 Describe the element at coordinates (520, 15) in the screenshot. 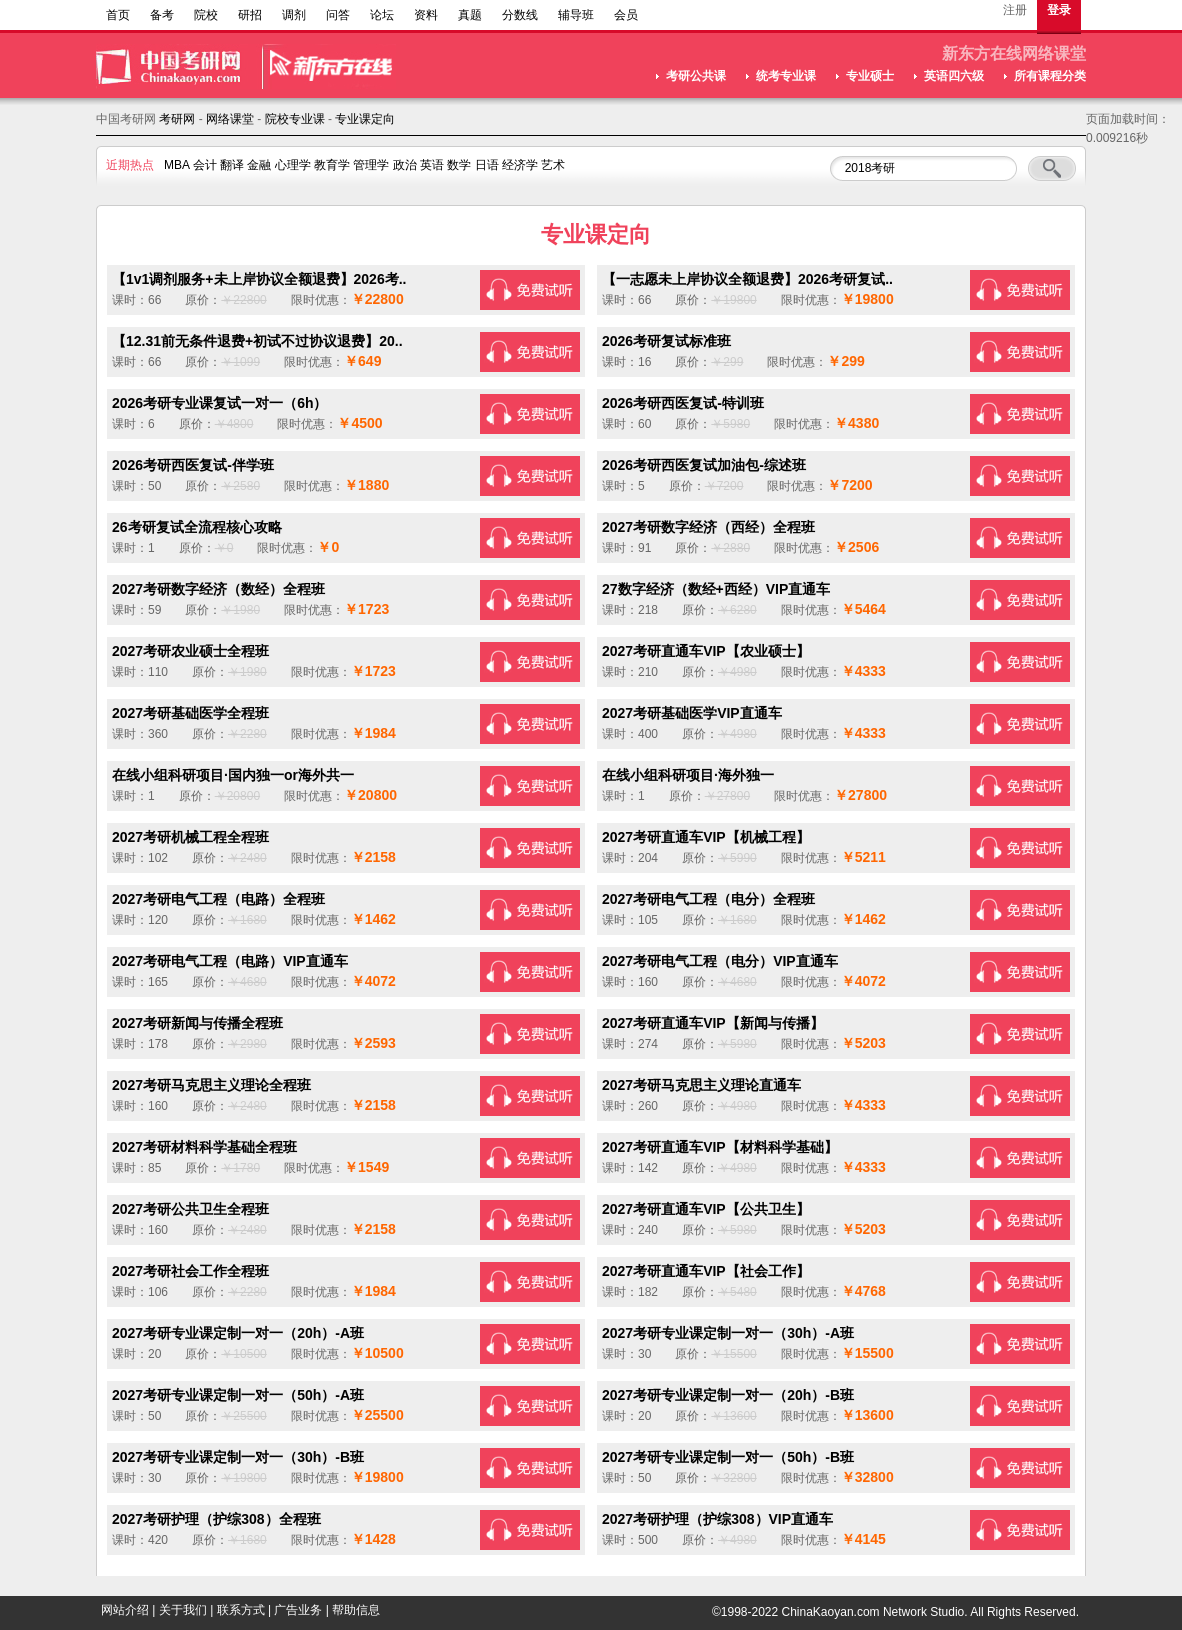

I see `分数线` at that location.